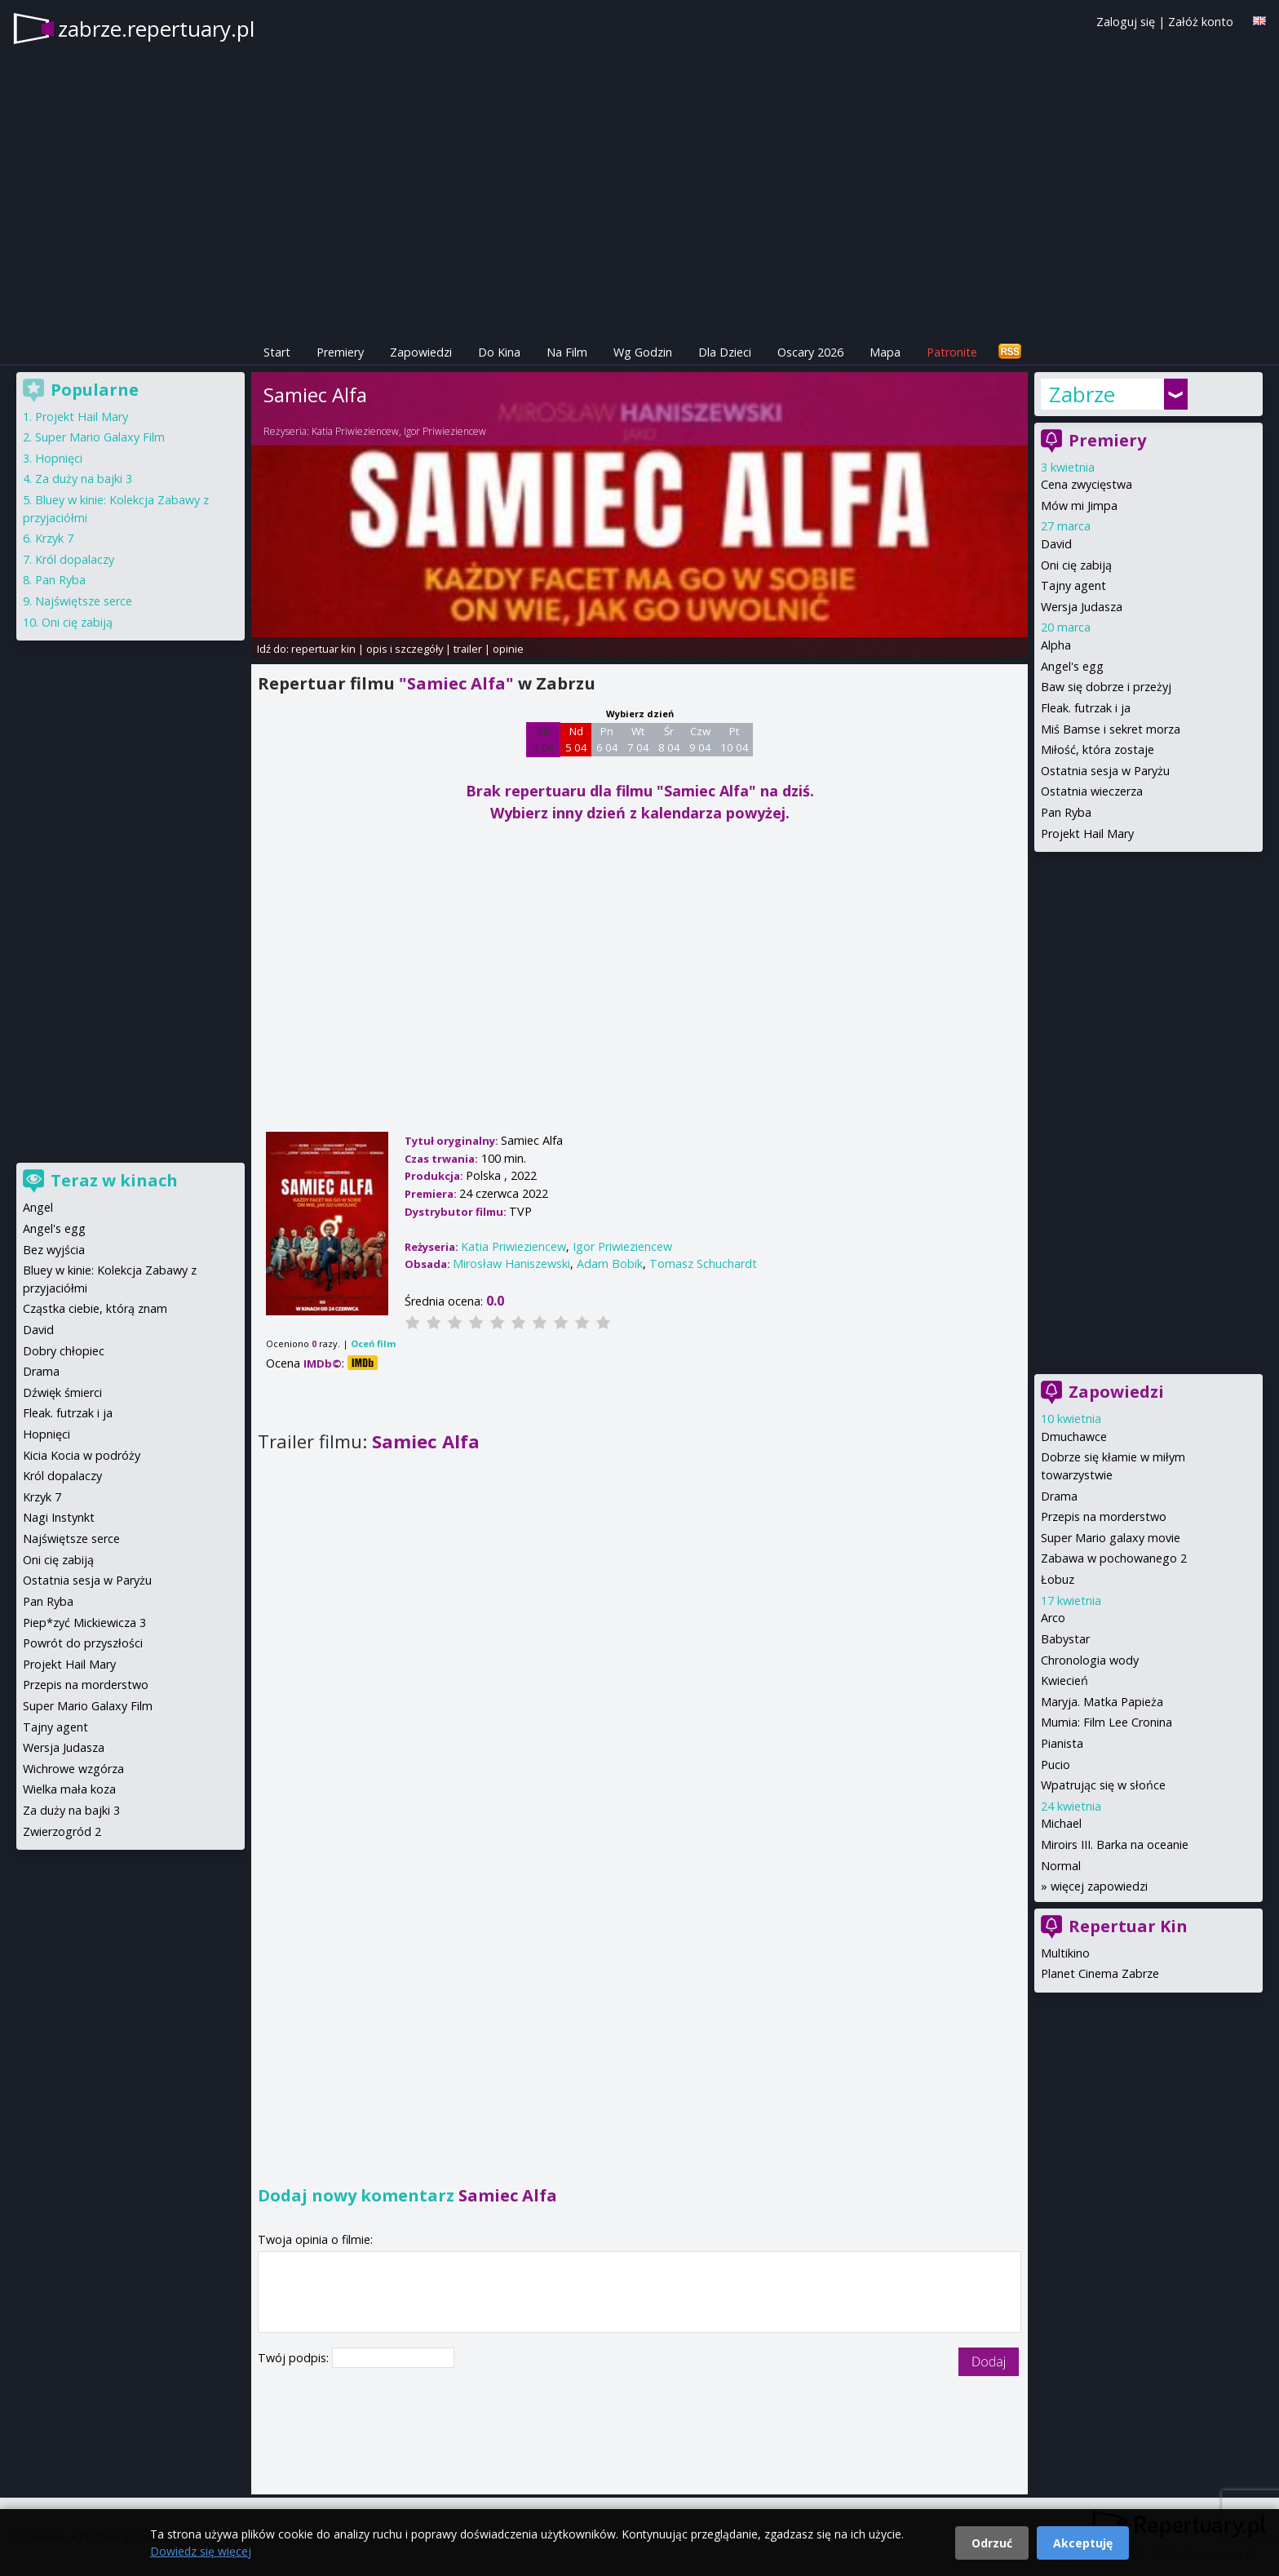 This screenshot has height=2576, width=1279. Describe the element at coordinates (69, 1789) in the screenshot. I see `Wielka mała koza` at that location.